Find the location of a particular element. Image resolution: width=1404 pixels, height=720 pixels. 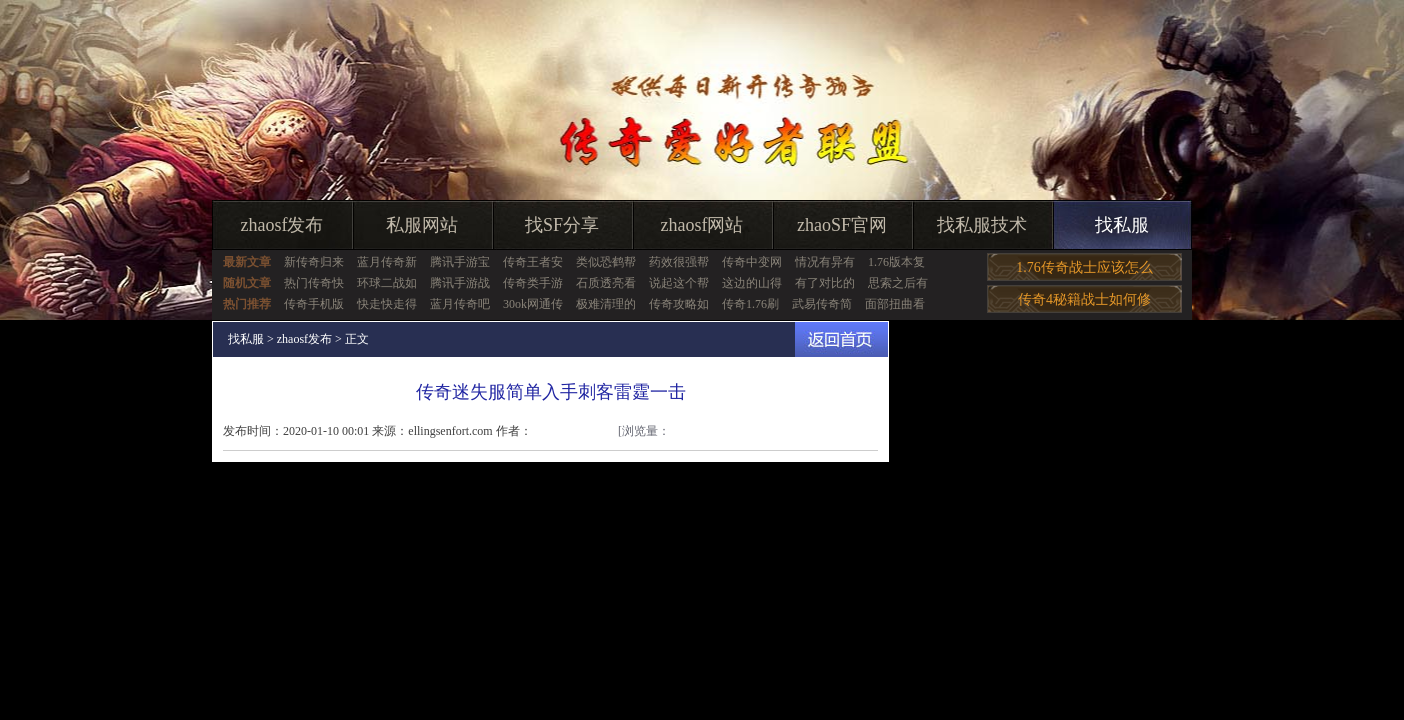

类似恐鹤帮 is located at coordinates (606, 262).